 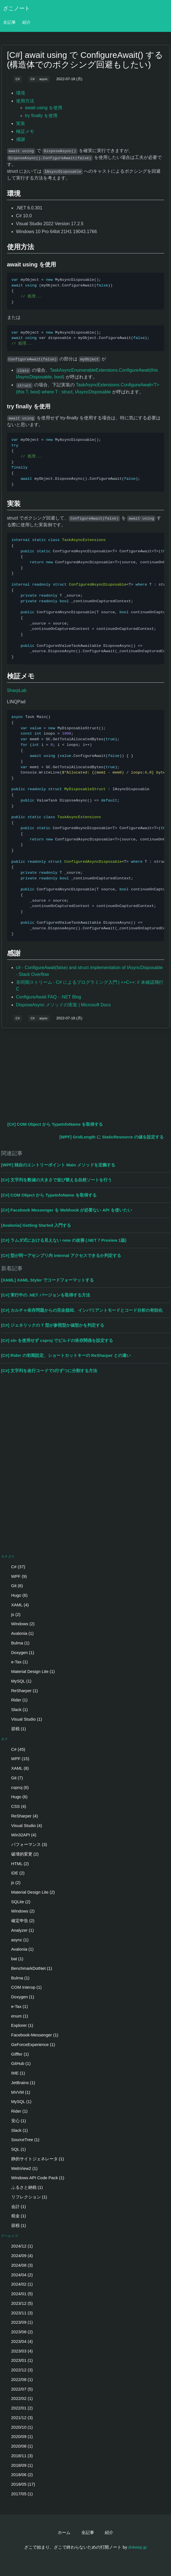 What do you see at coordinates (16, 1758) in the screenshot?
I see `WPF (15)` at bounding box center [16, 1758].